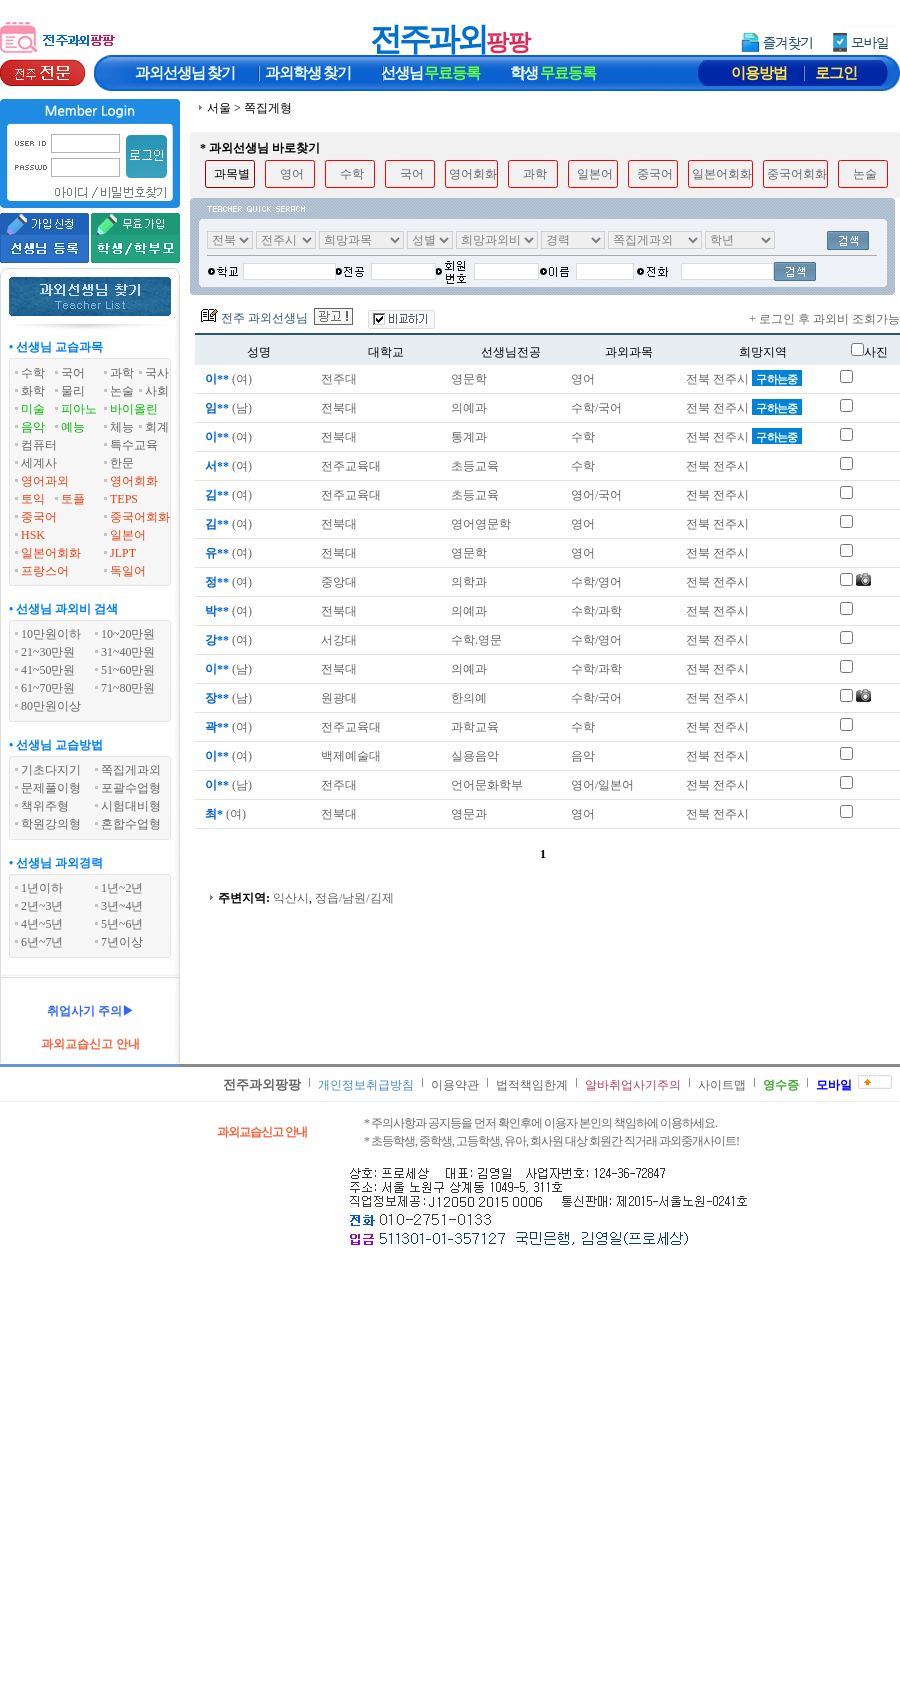 Image resolution: width=900 pixels, height=1700 pixels. Describe the element at coordinates (227, 379) in the screenshot. I see `(여)` at that location.